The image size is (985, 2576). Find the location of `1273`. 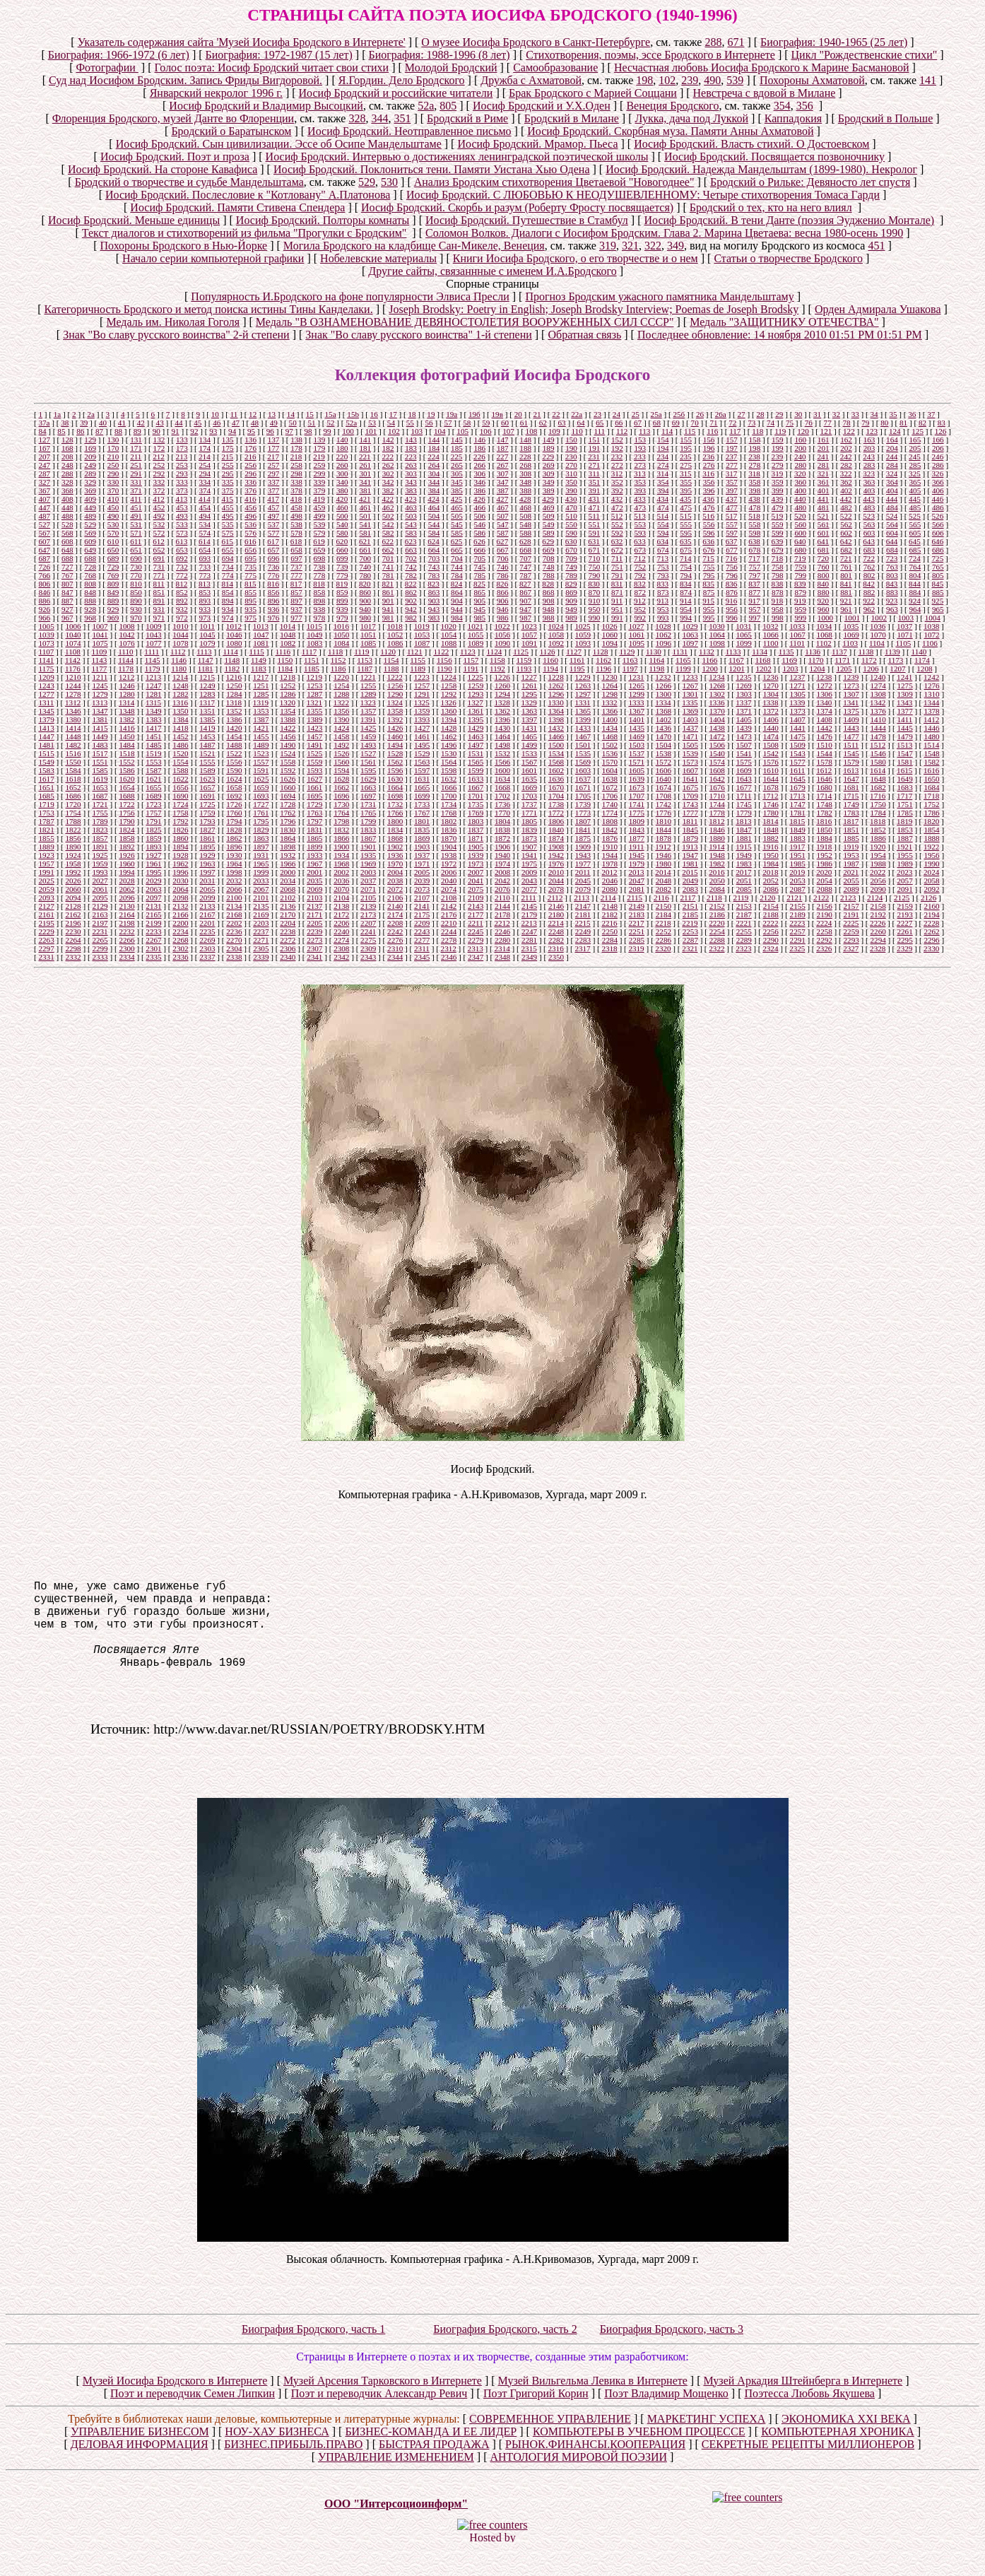

1273 is located at coordinates (851, 685).